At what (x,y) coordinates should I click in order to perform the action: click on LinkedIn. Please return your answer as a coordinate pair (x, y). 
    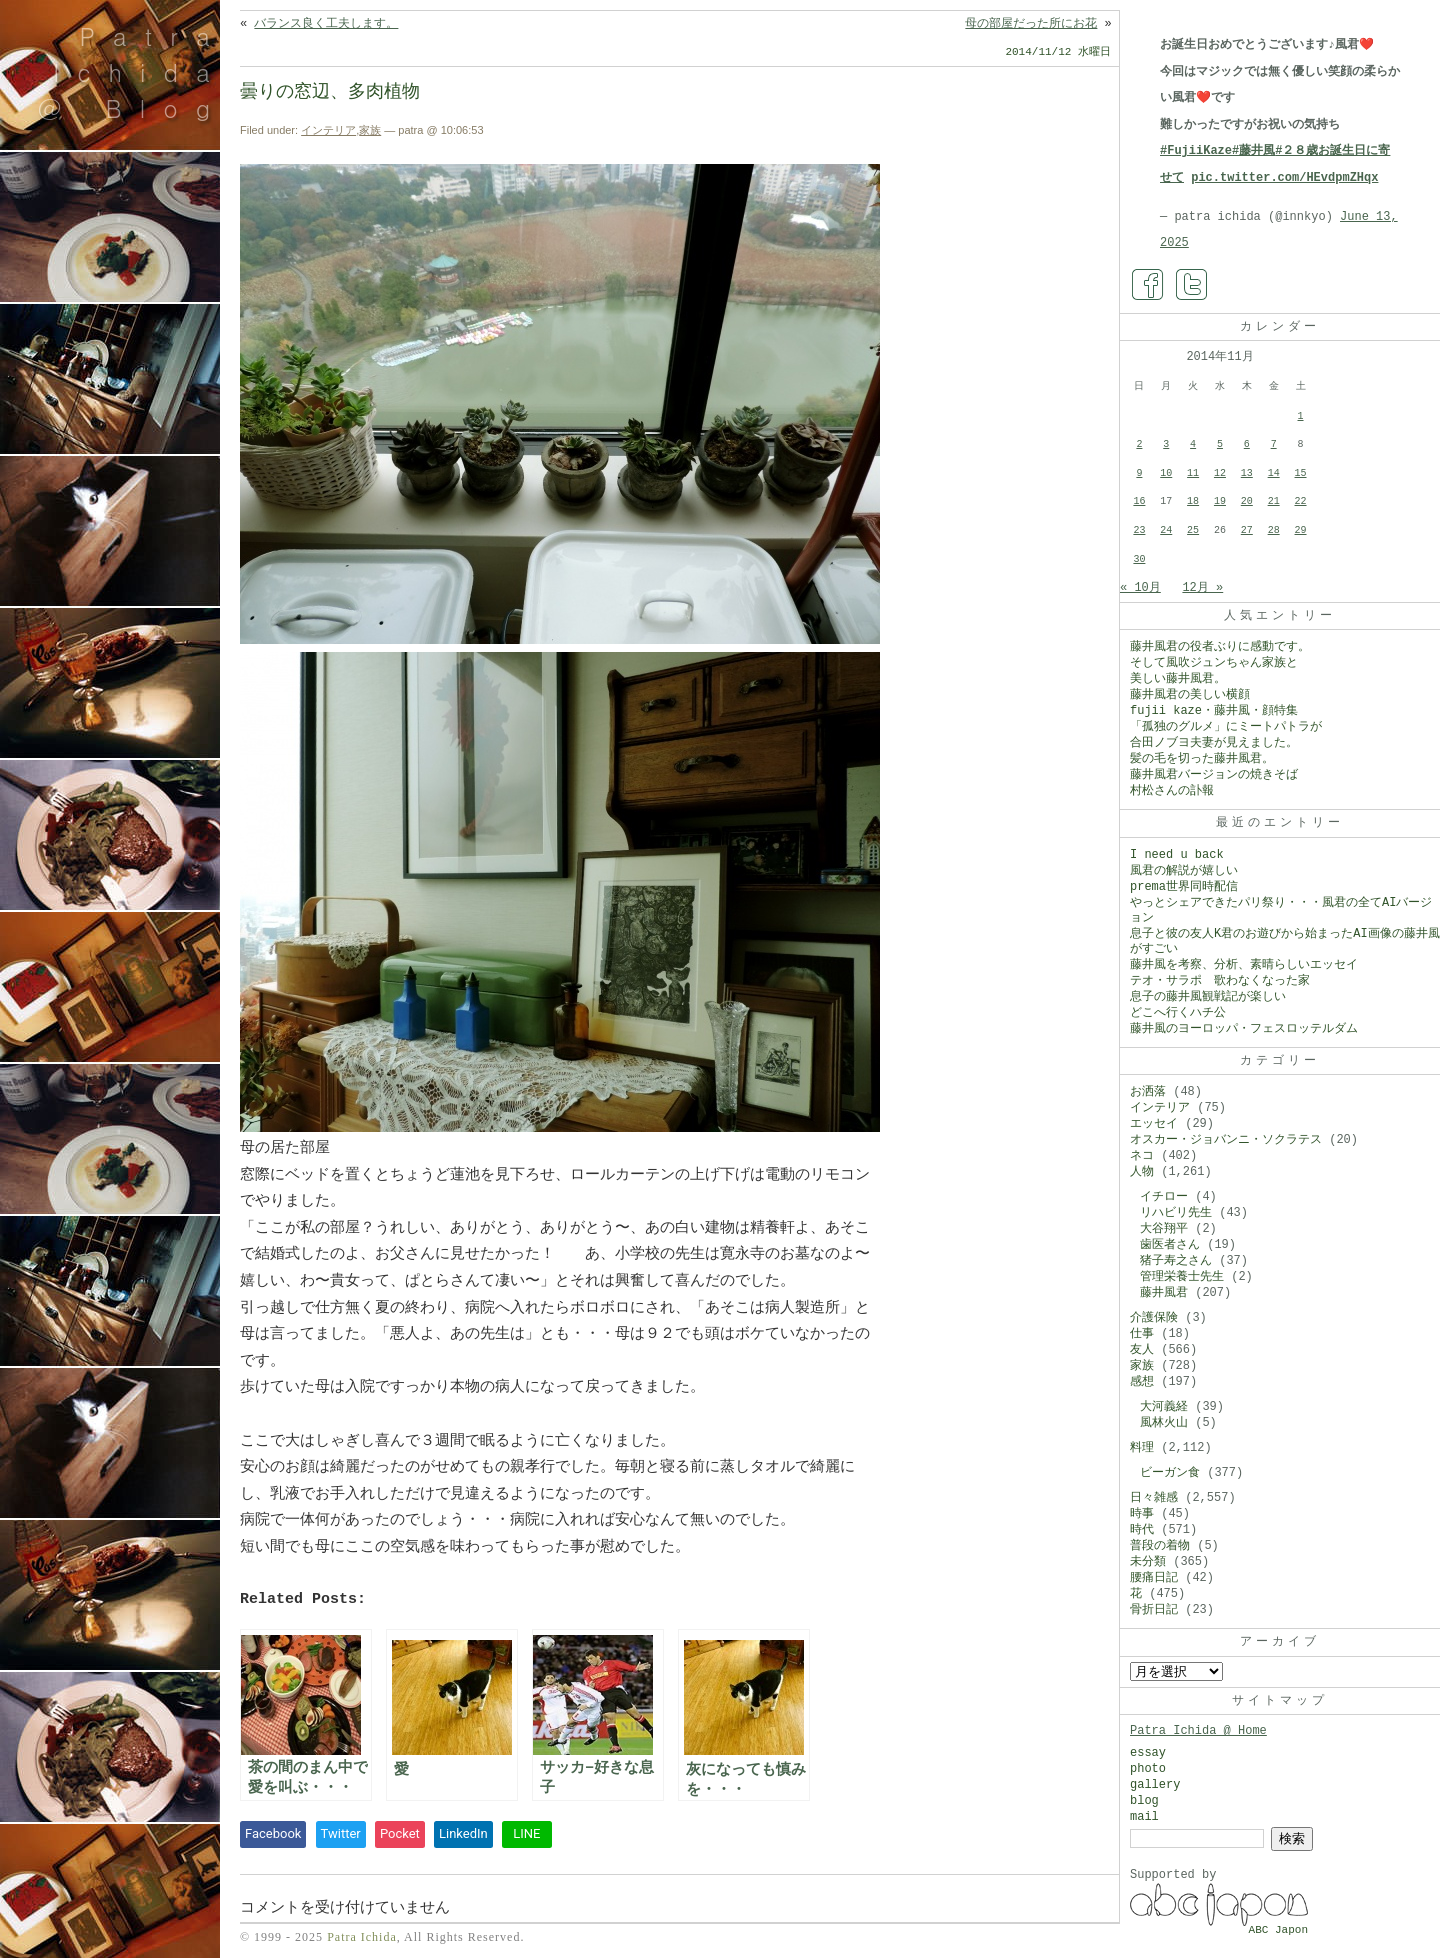
    Looking at the image, I should click on (463, 1833).